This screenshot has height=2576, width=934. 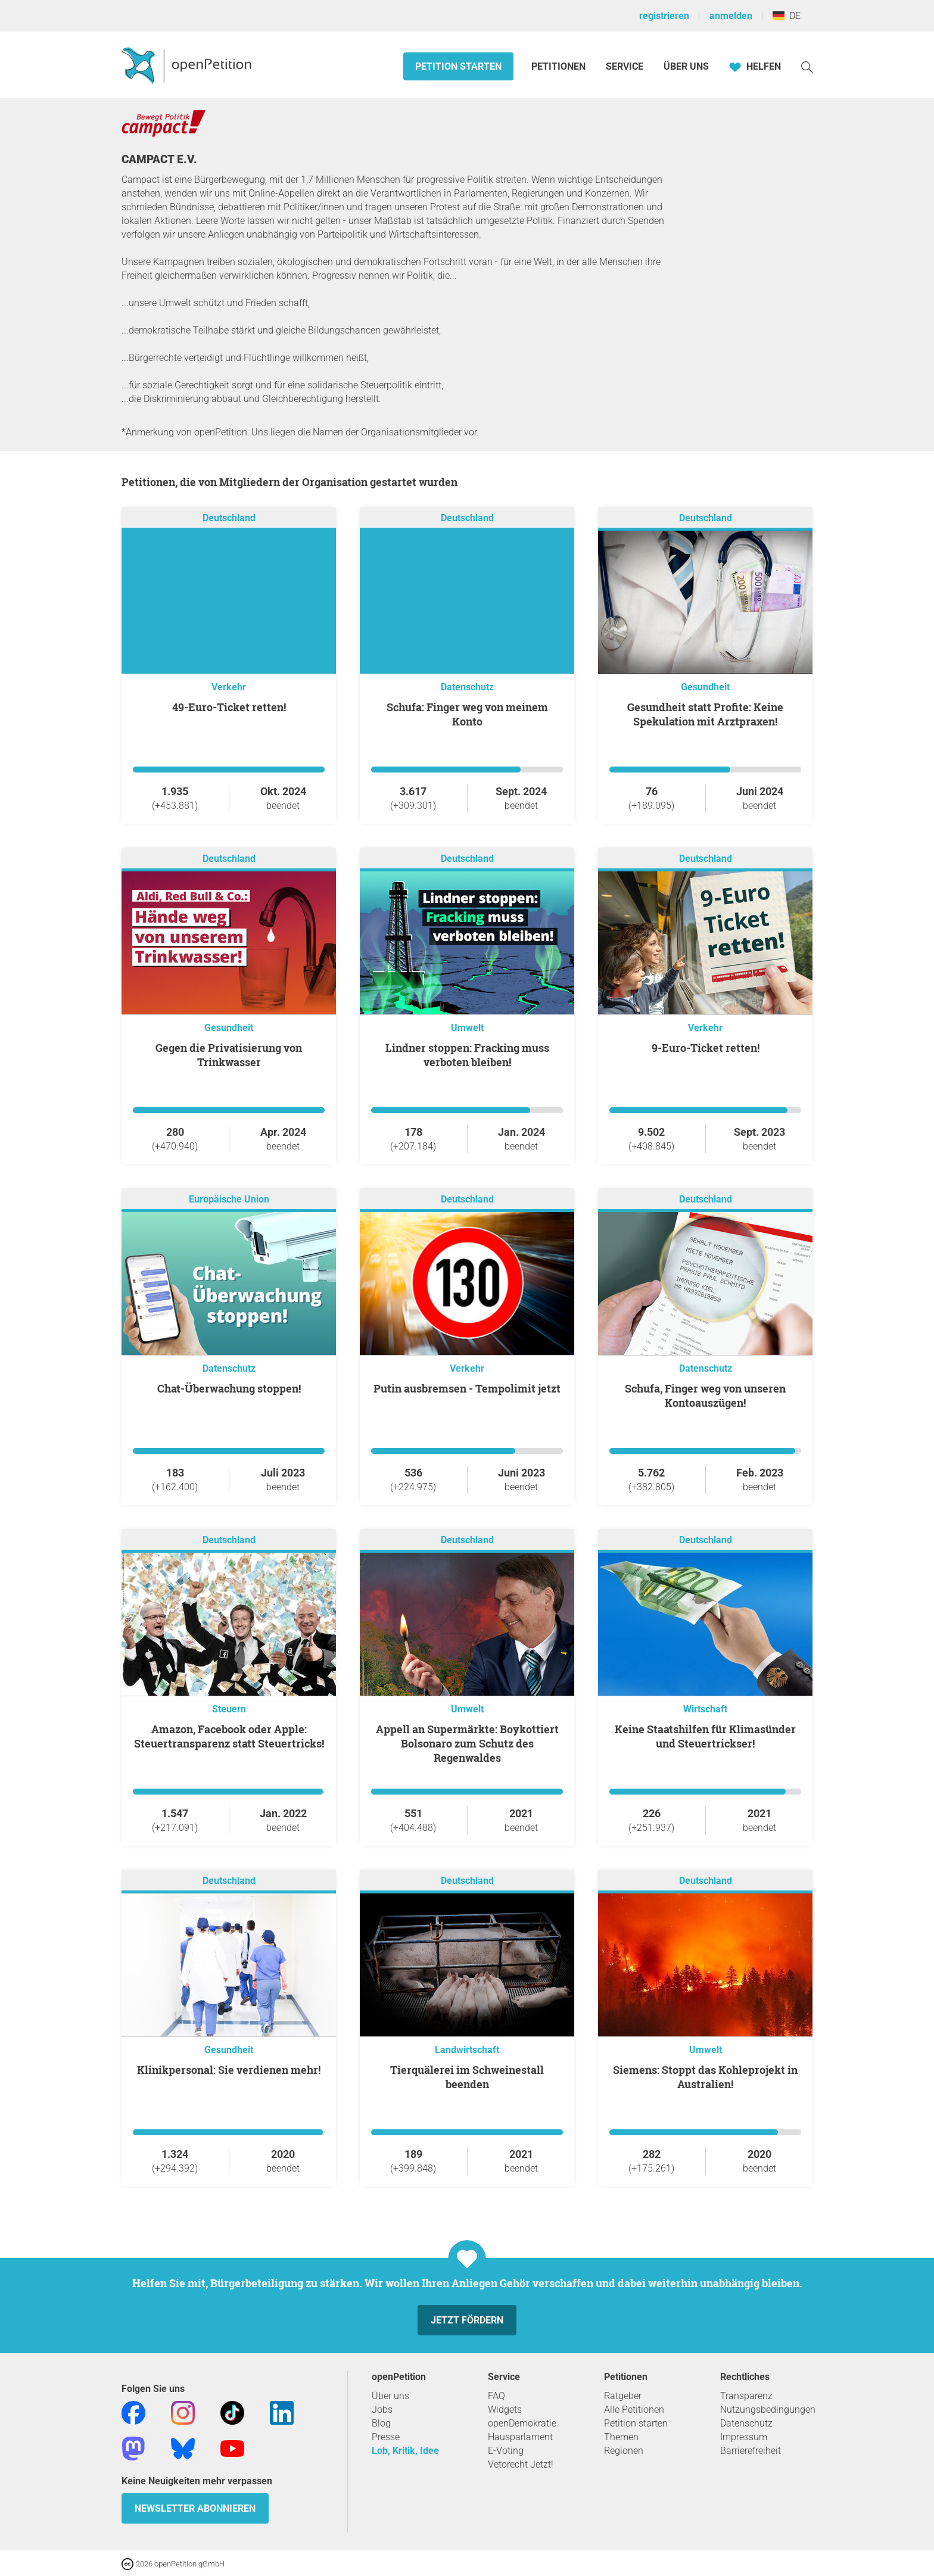 What do you see at coordinates (386, 2437) in the screenshot?
I see `Presse` at bounding box center [386, 2437].